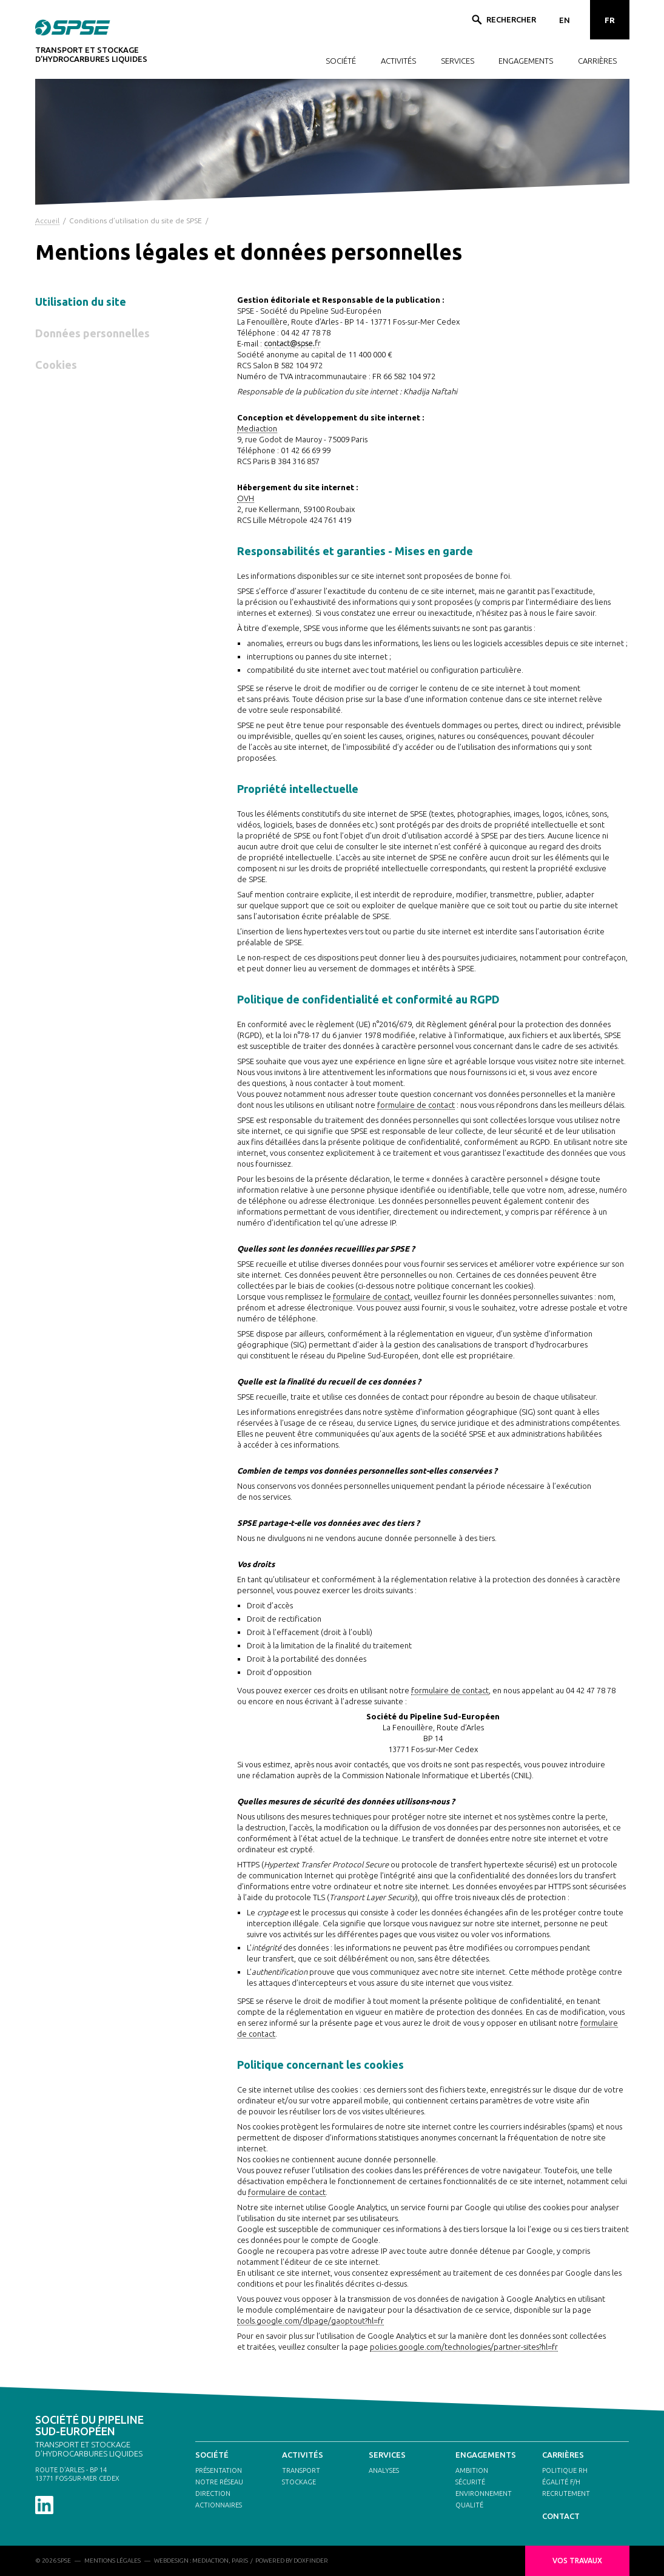 This screenshot has width=664, height=2576. What do you see at coordinates (566, 2493) in the screenshot?
I see `RECRUTEMENT` at bounding box center [566, 2493].